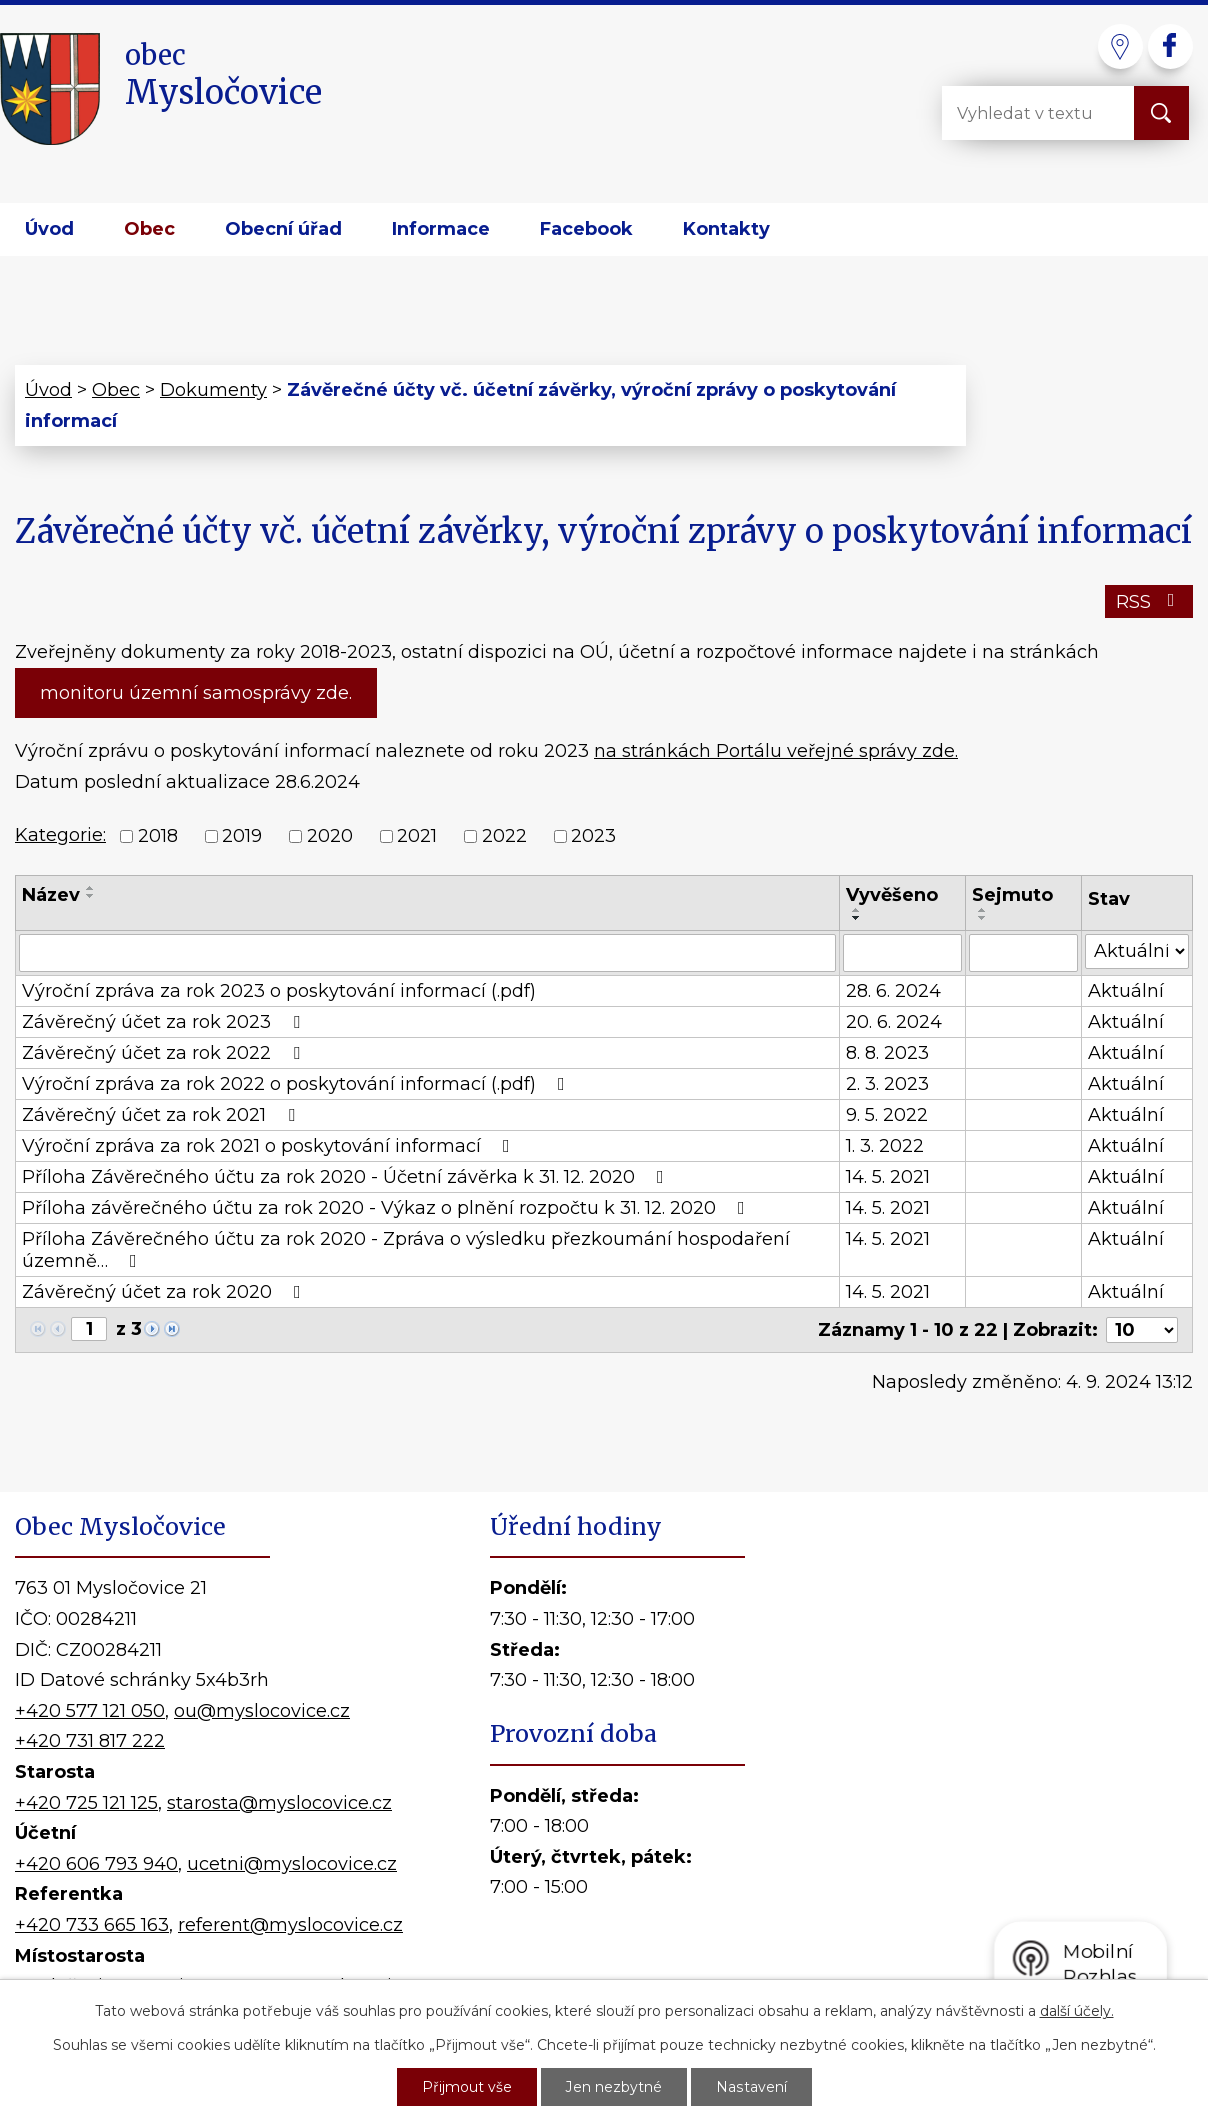 Image resolution: width=1208 pixels, height=2116 pixels. What do you see at coordinates (888, 1177) in the screenshot?
I see `14. 5. 2021` at bounding box center [888, 1177].